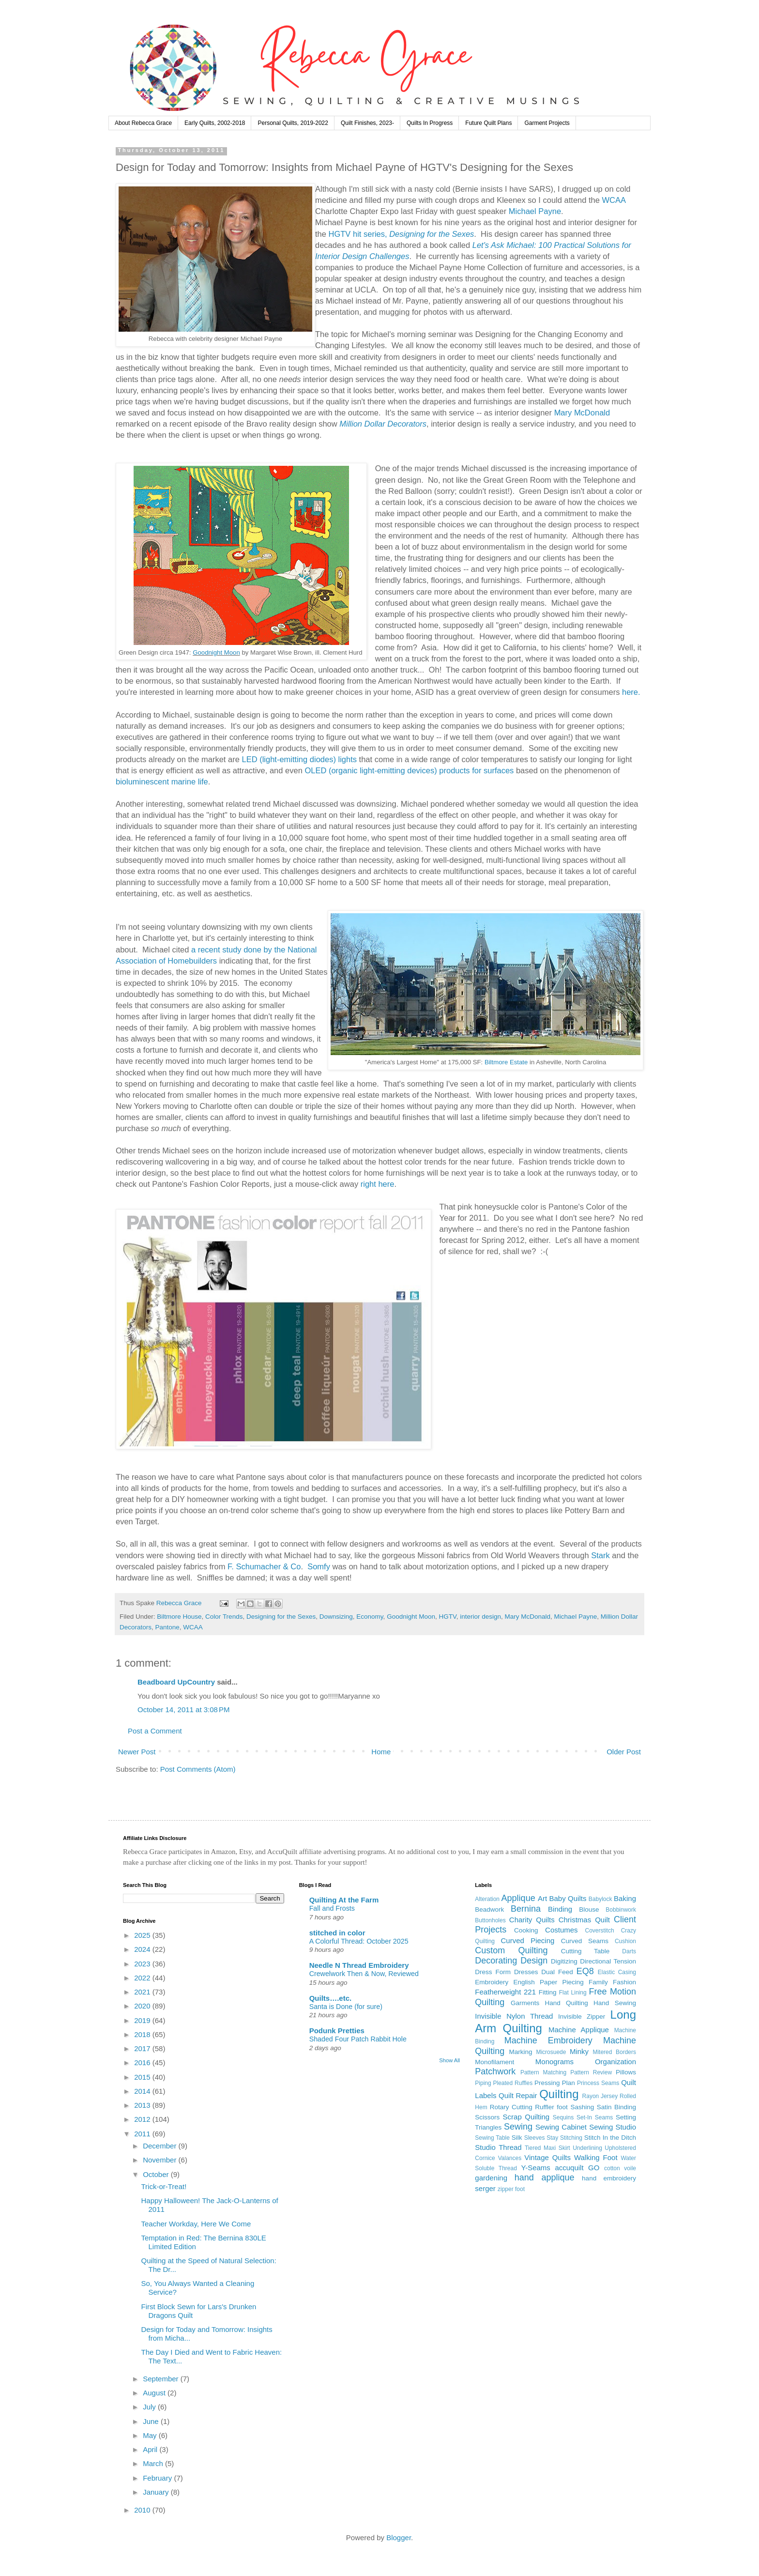  What do you see at coordinates (483, 2083) in the screenshot?
I see `Piping` at bounding box center [483, 2083].